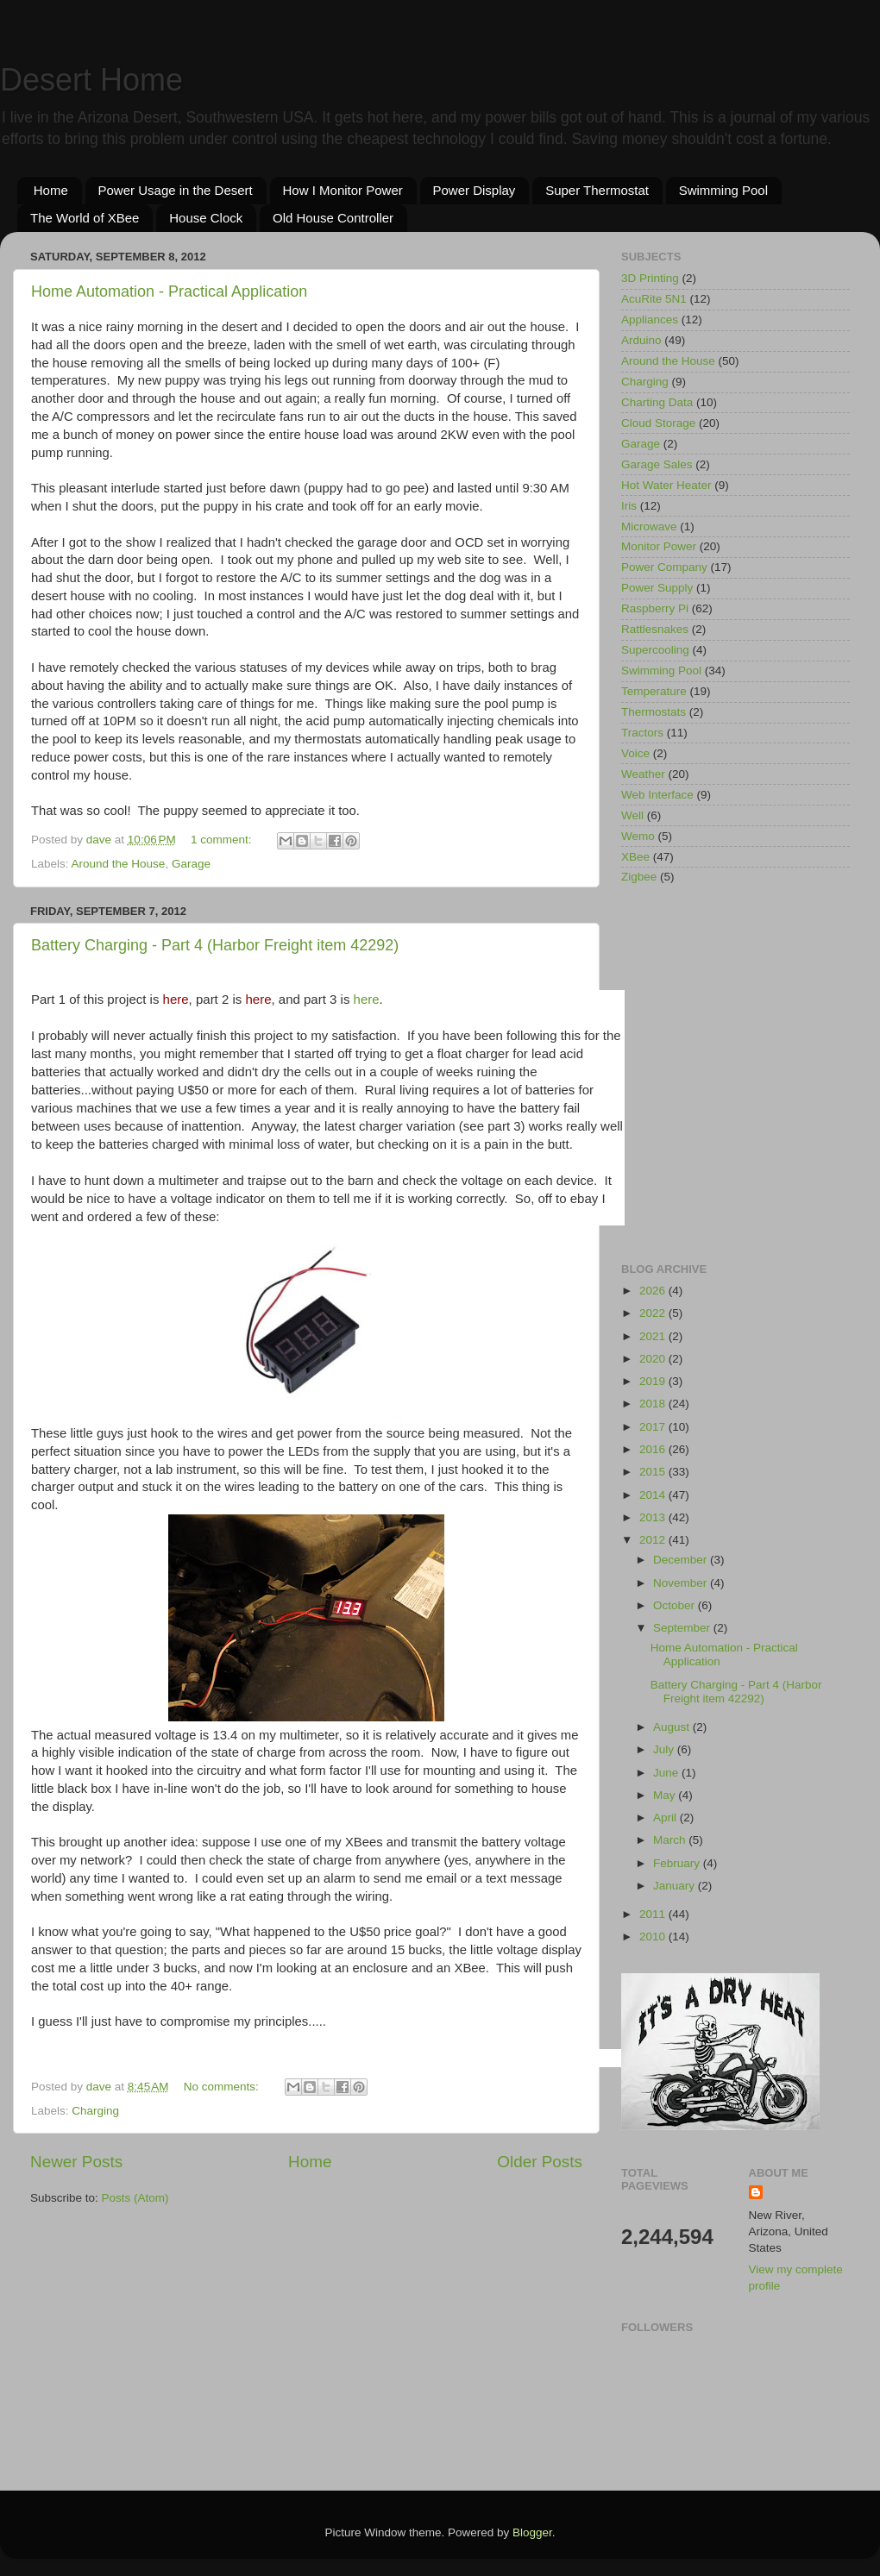 This screenshot has height=2576, width=880. What do you see at coordinates (223, 2086) in the screenshot?
I see `No comments:` at bounding box center [223, 2086].